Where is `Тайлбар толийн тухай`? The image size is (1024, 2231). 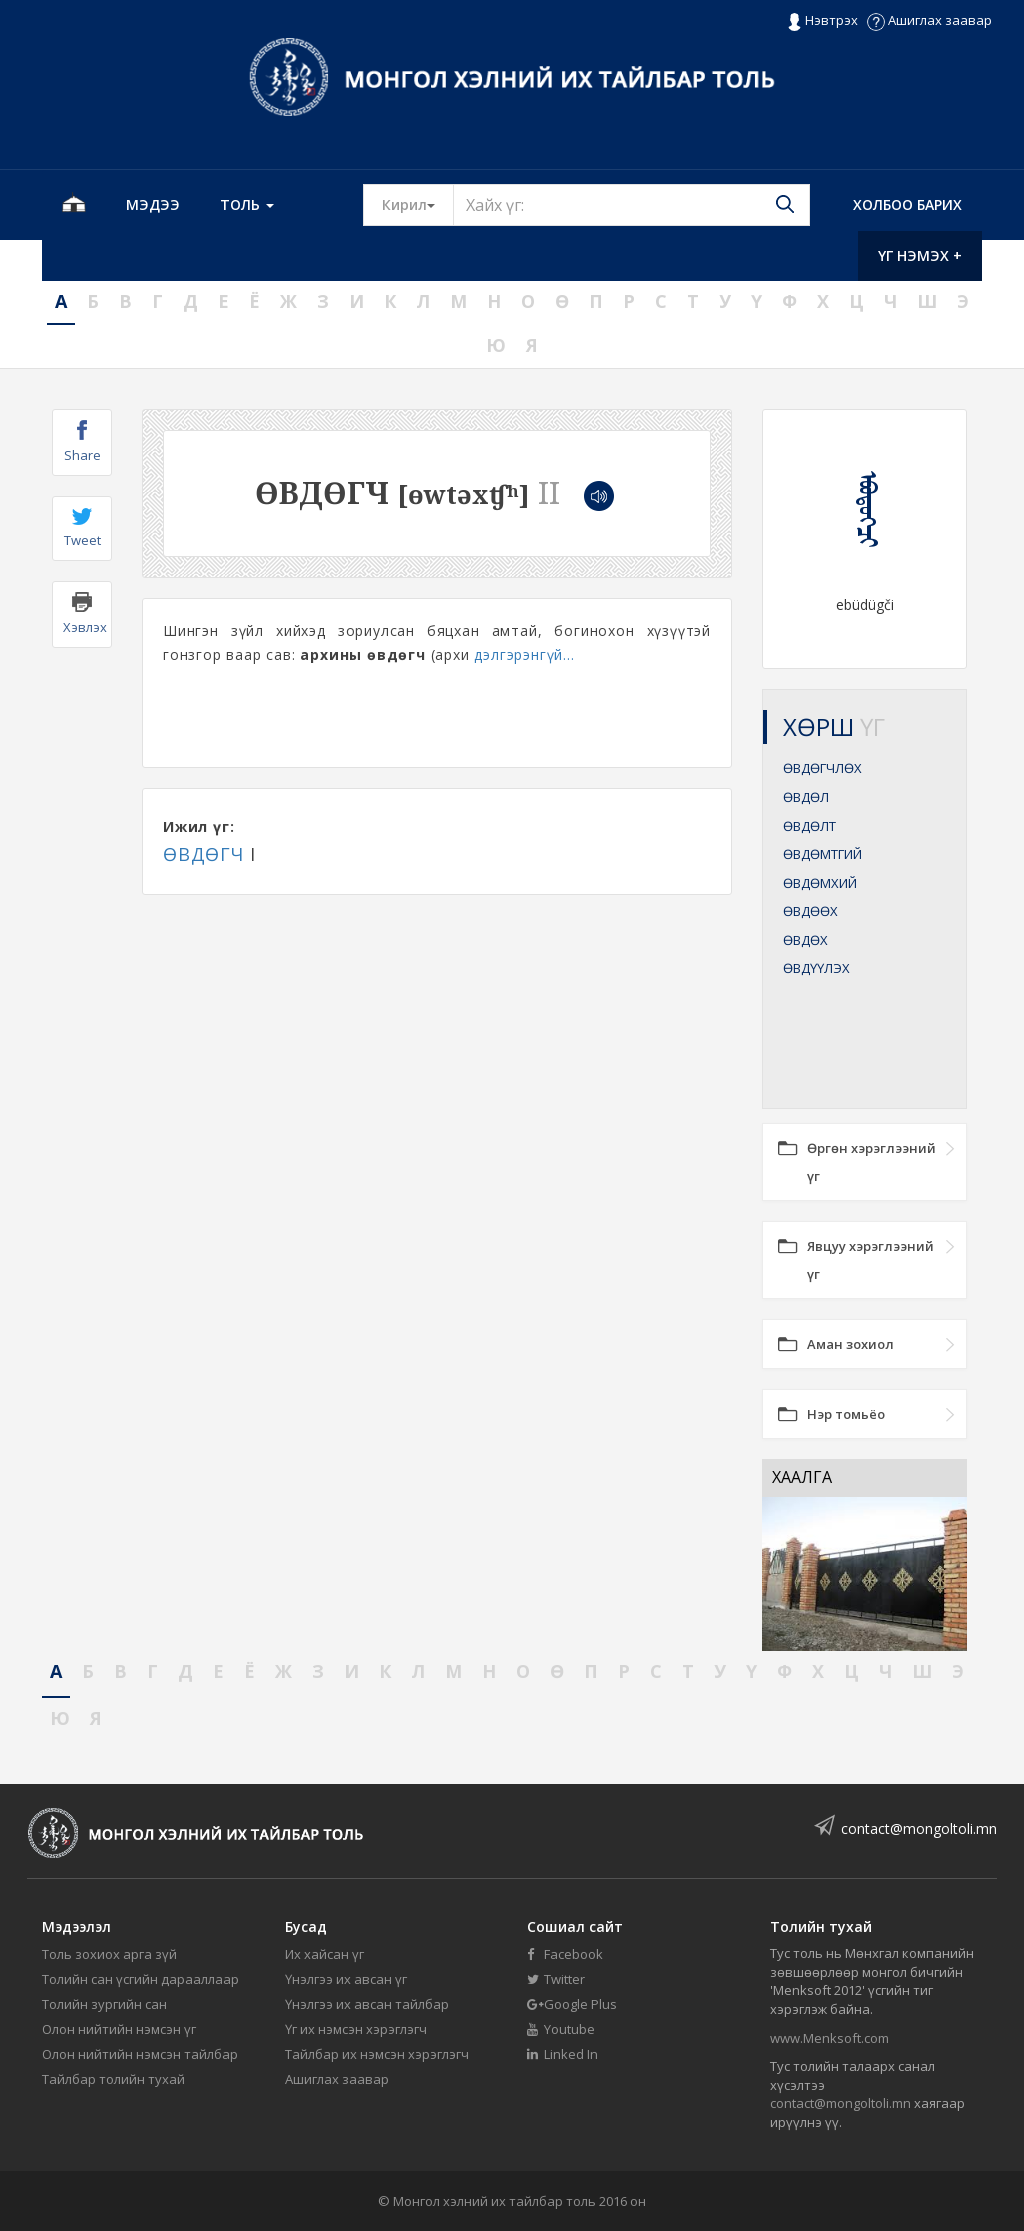 Тайлбар толийн тухай is located at coordinates (113, 2079).